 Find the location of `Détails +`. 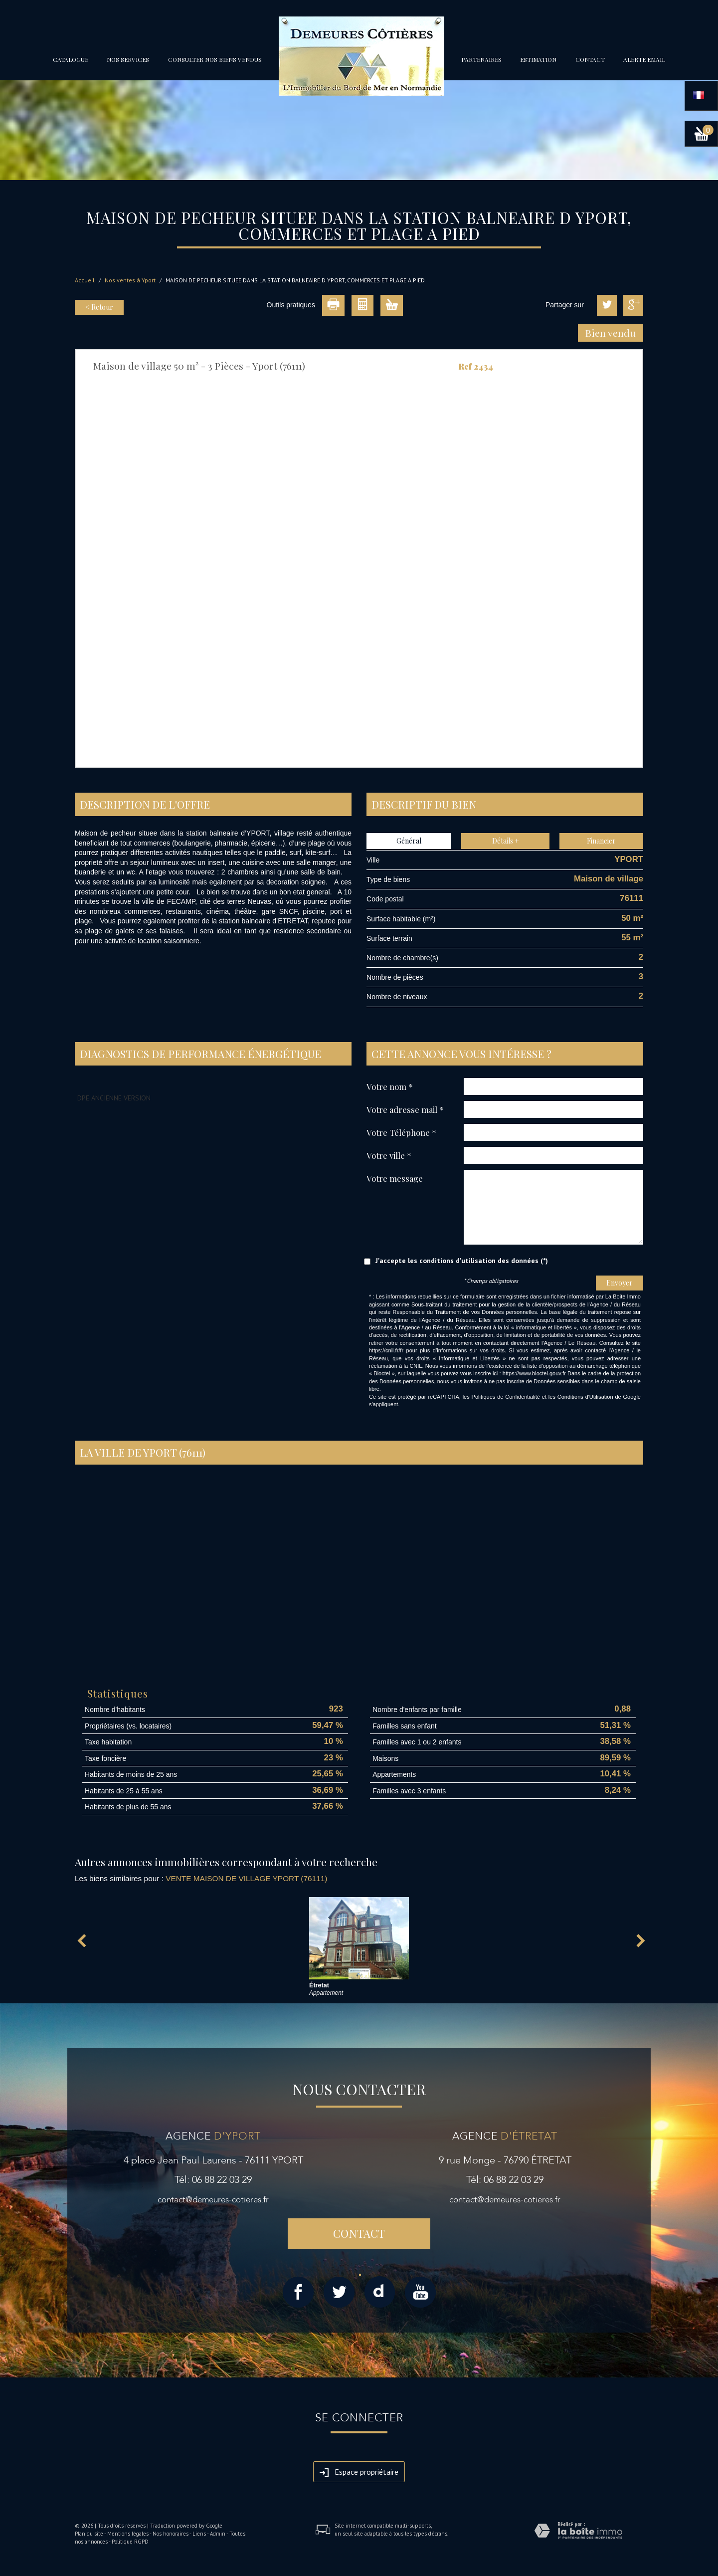

Détails + is located at coordinates (505, 841).